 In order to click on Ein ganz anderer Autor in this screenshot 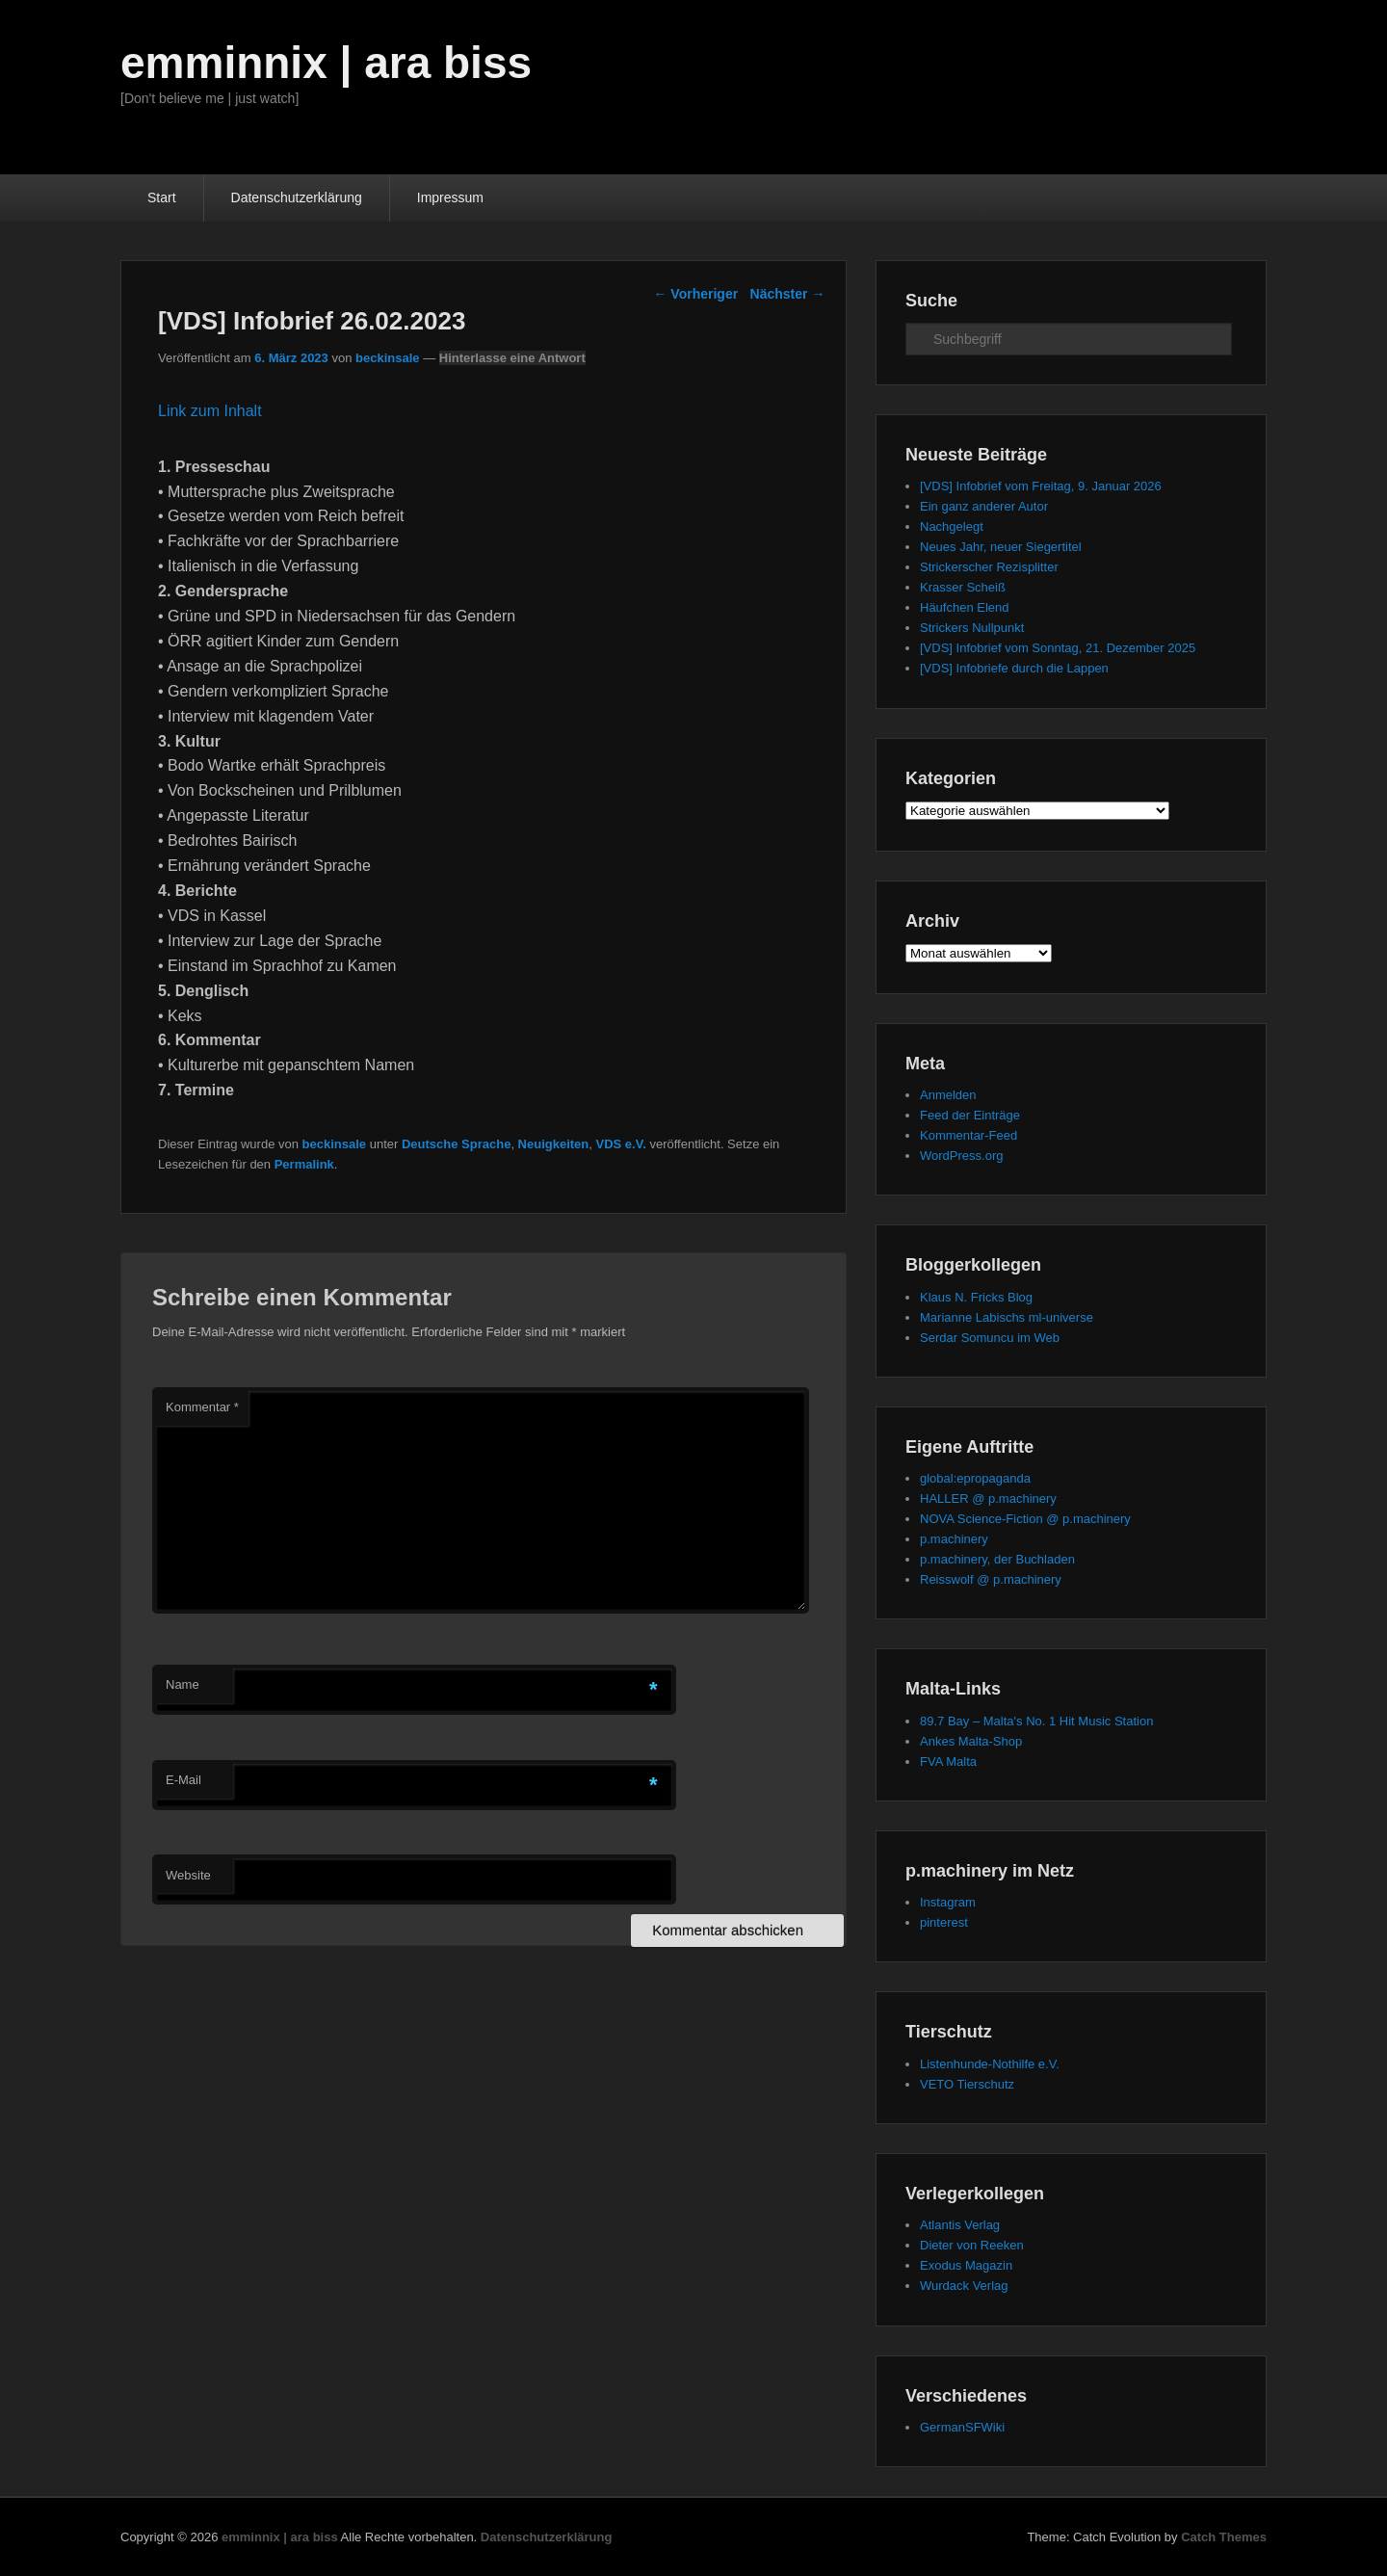, I will do `click(984, 506)`.